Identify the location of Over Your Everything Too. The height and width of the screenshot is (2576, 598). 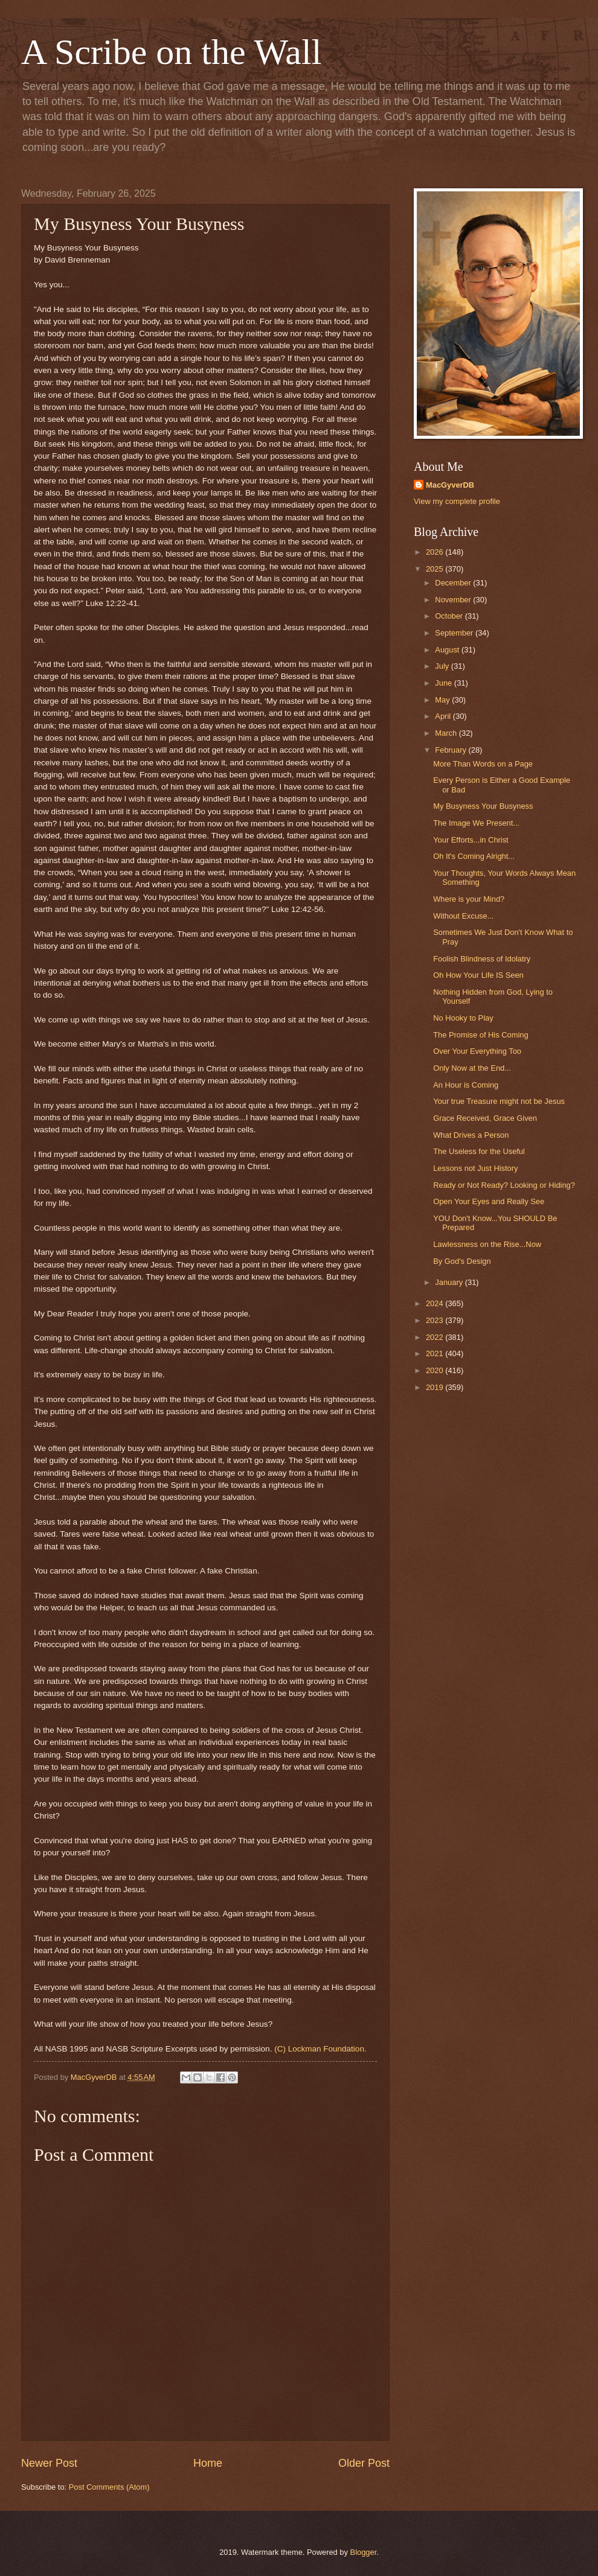
(477, 1051).